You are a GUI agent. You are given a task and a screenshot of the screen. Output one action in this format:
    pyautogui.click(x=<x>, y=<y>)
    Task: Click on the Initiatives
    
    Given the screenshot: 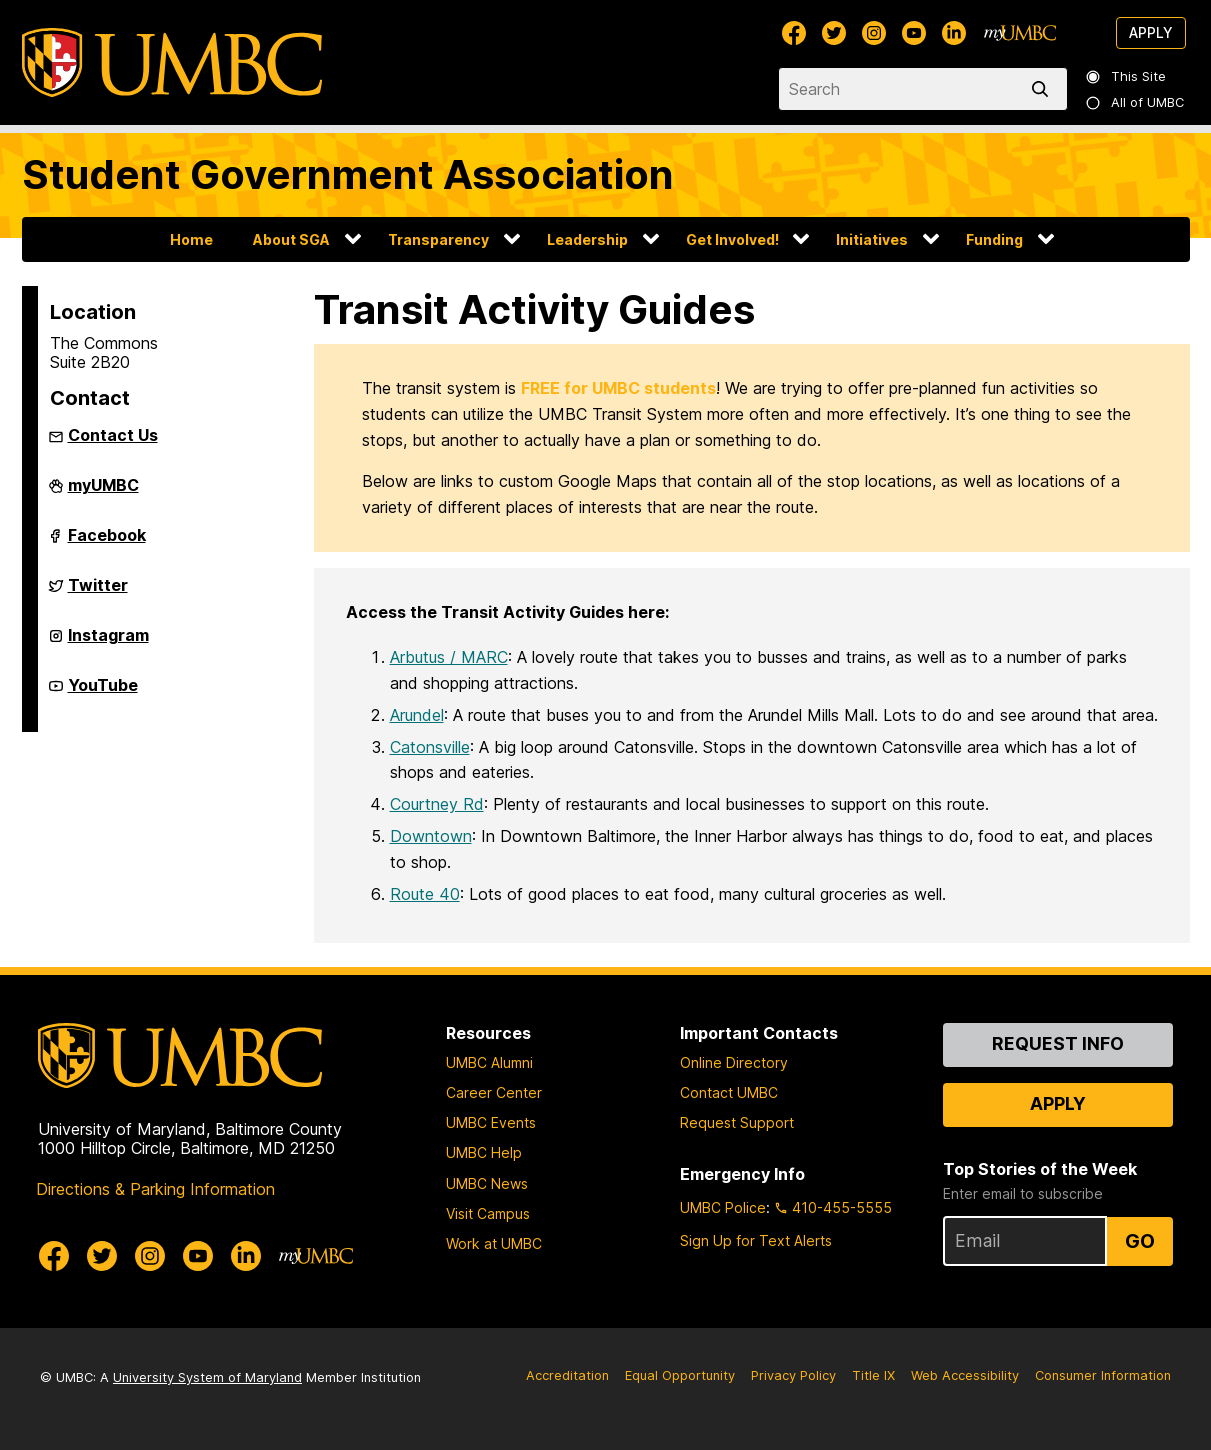 What is the action you would take?
    pyautogui.click(x=872, y=239)
    